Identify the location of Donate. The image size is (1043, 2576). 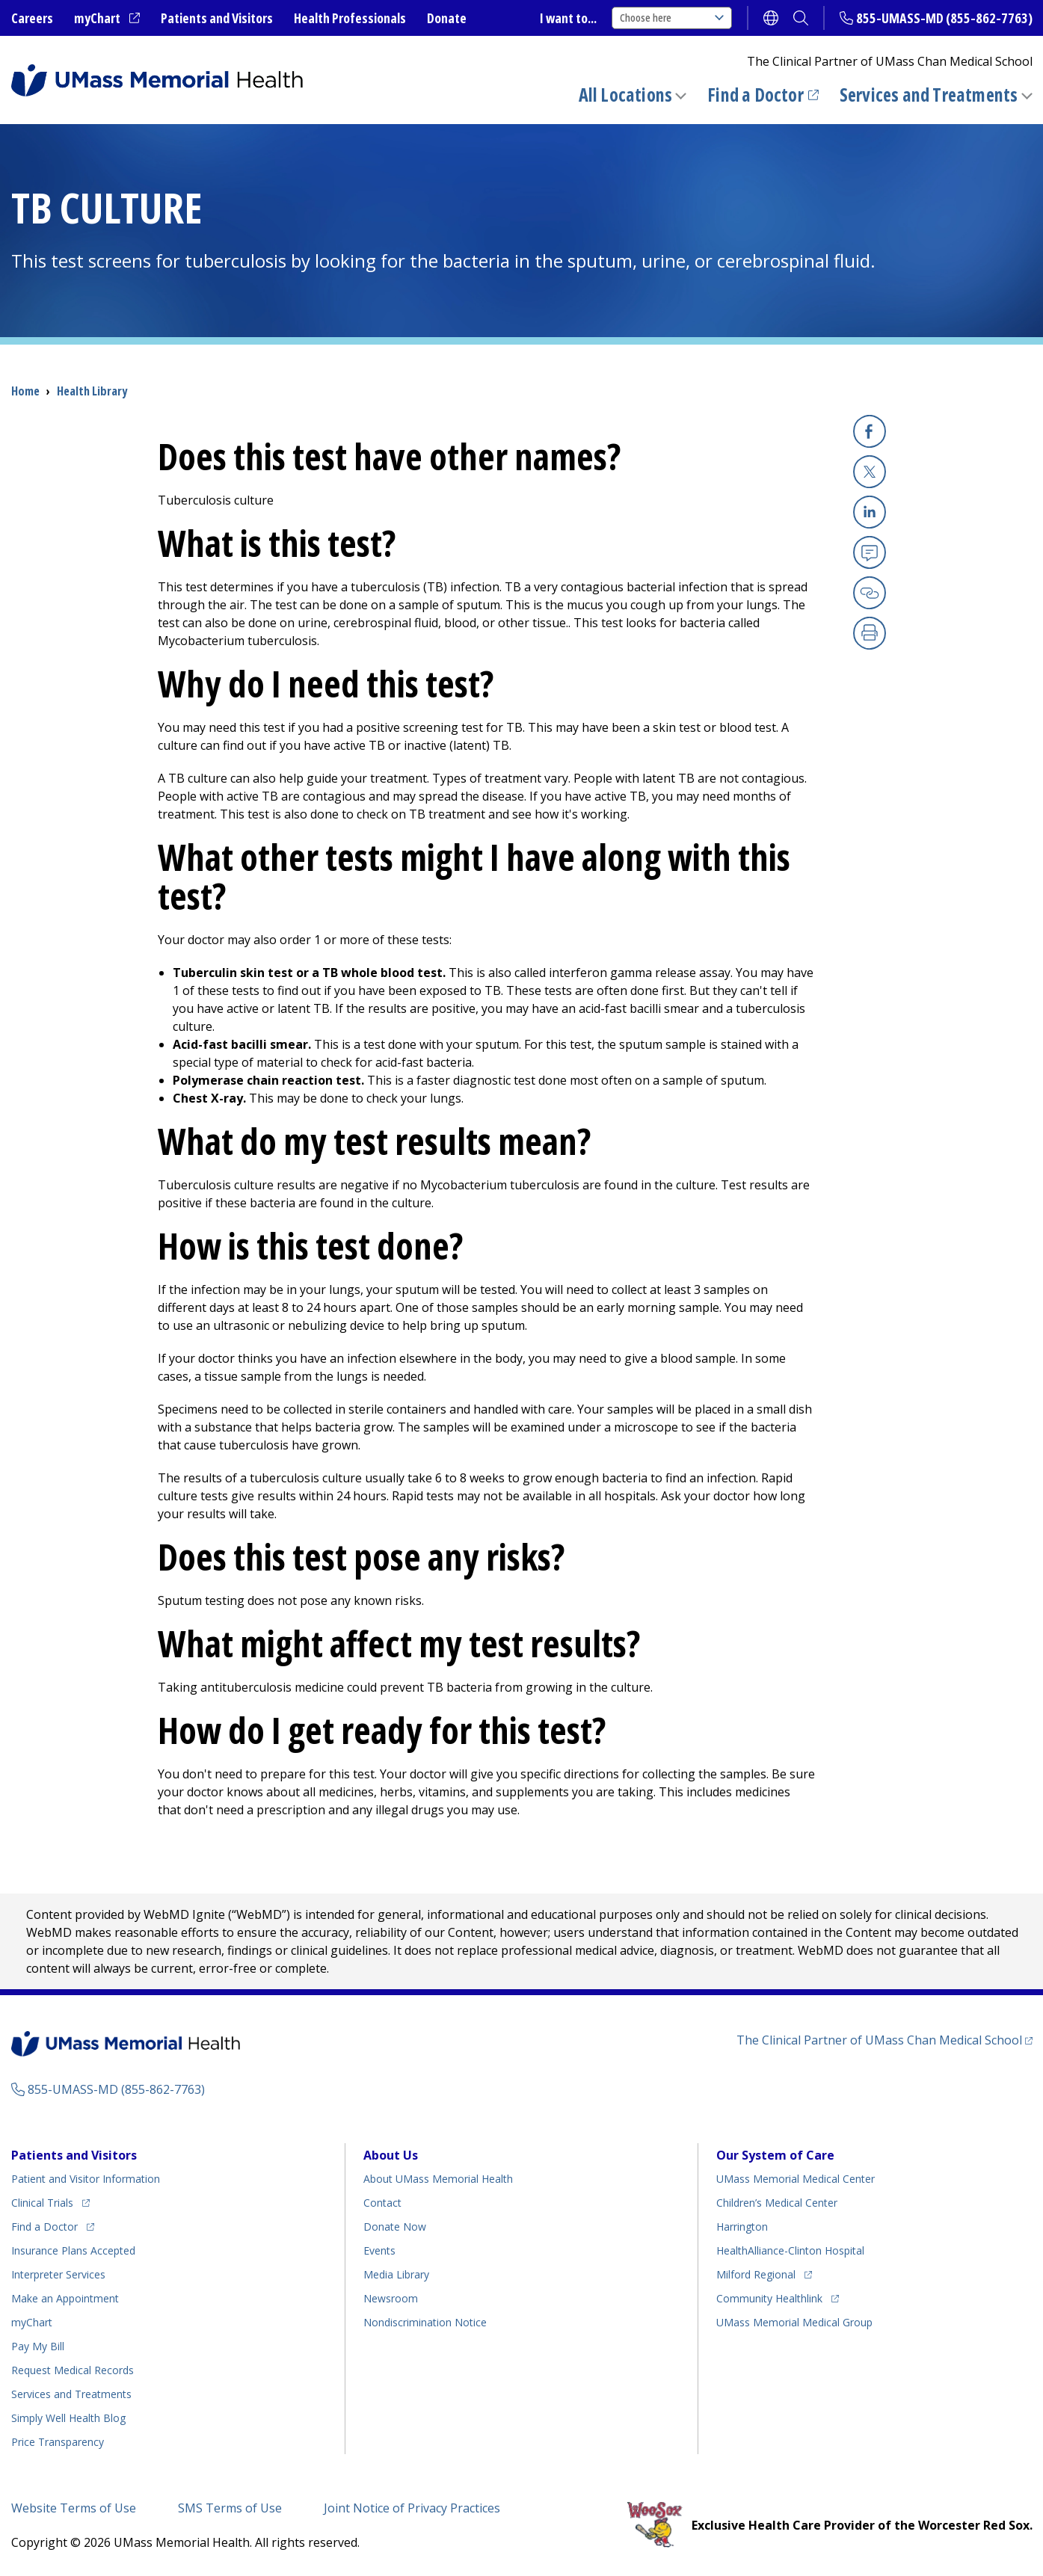
(447, 18).